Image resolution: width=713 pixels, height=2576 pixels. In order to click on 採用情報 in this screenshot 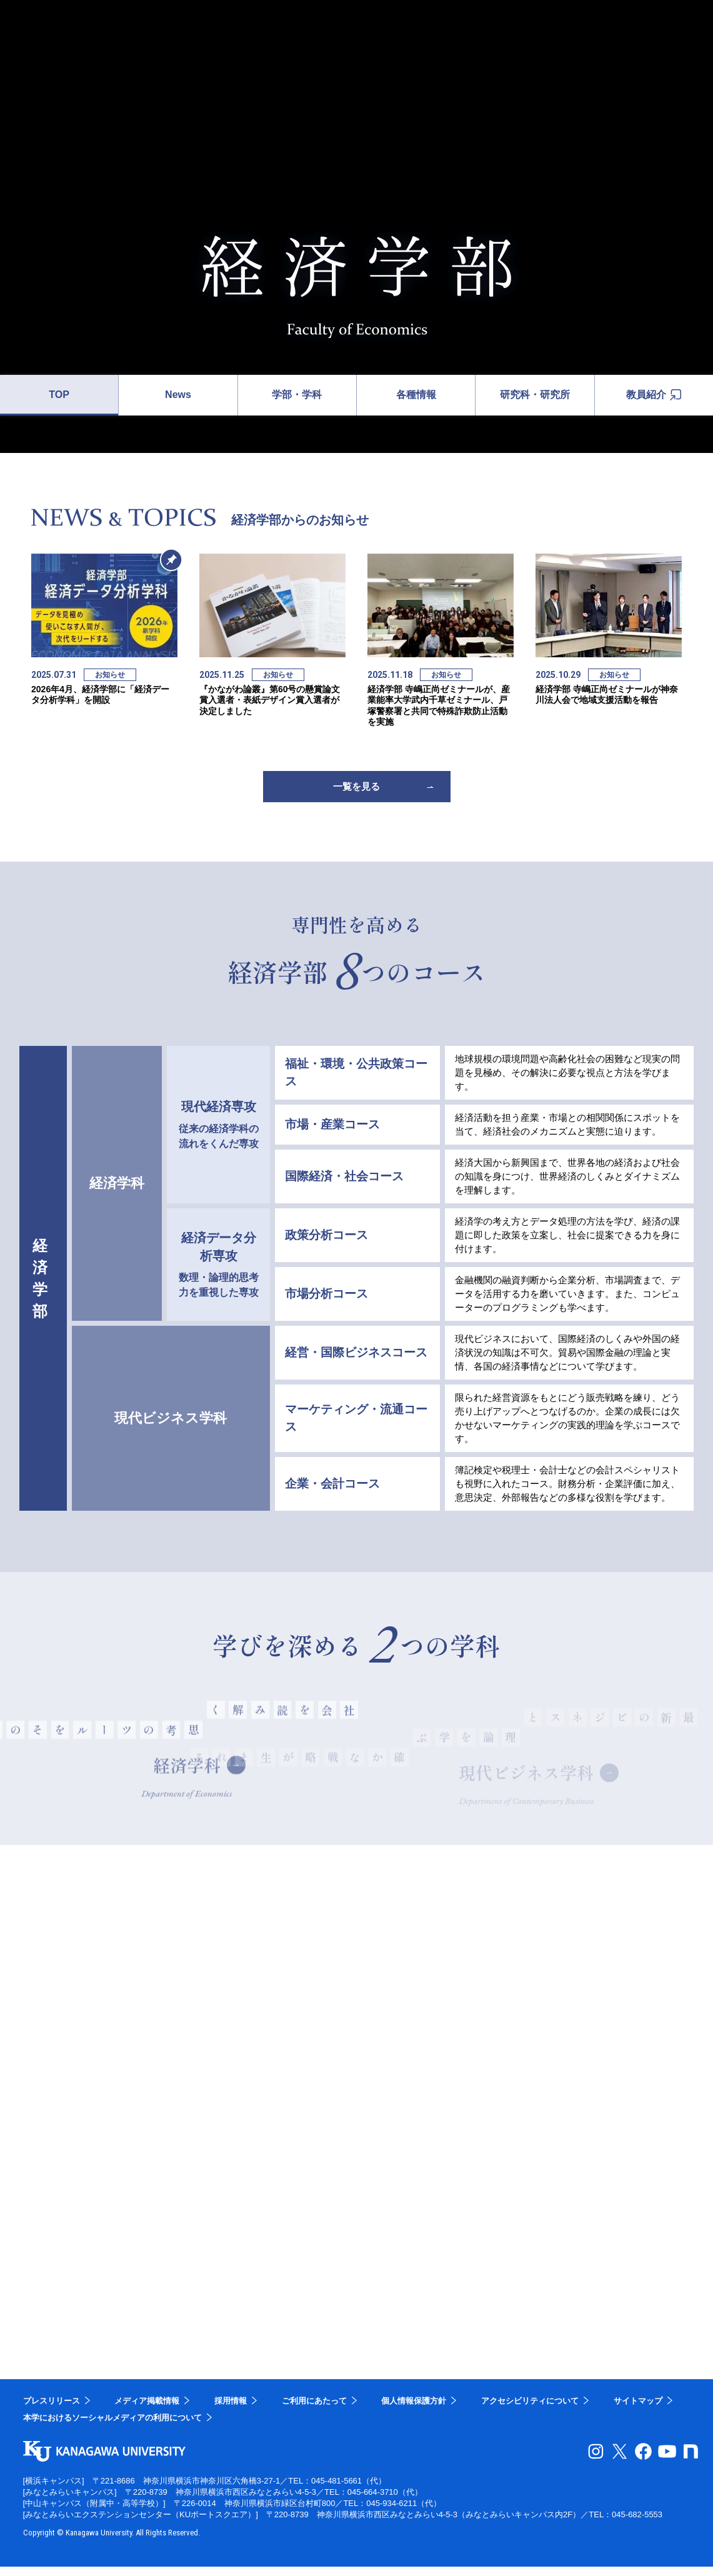, I will do `click(230, 2410)`.